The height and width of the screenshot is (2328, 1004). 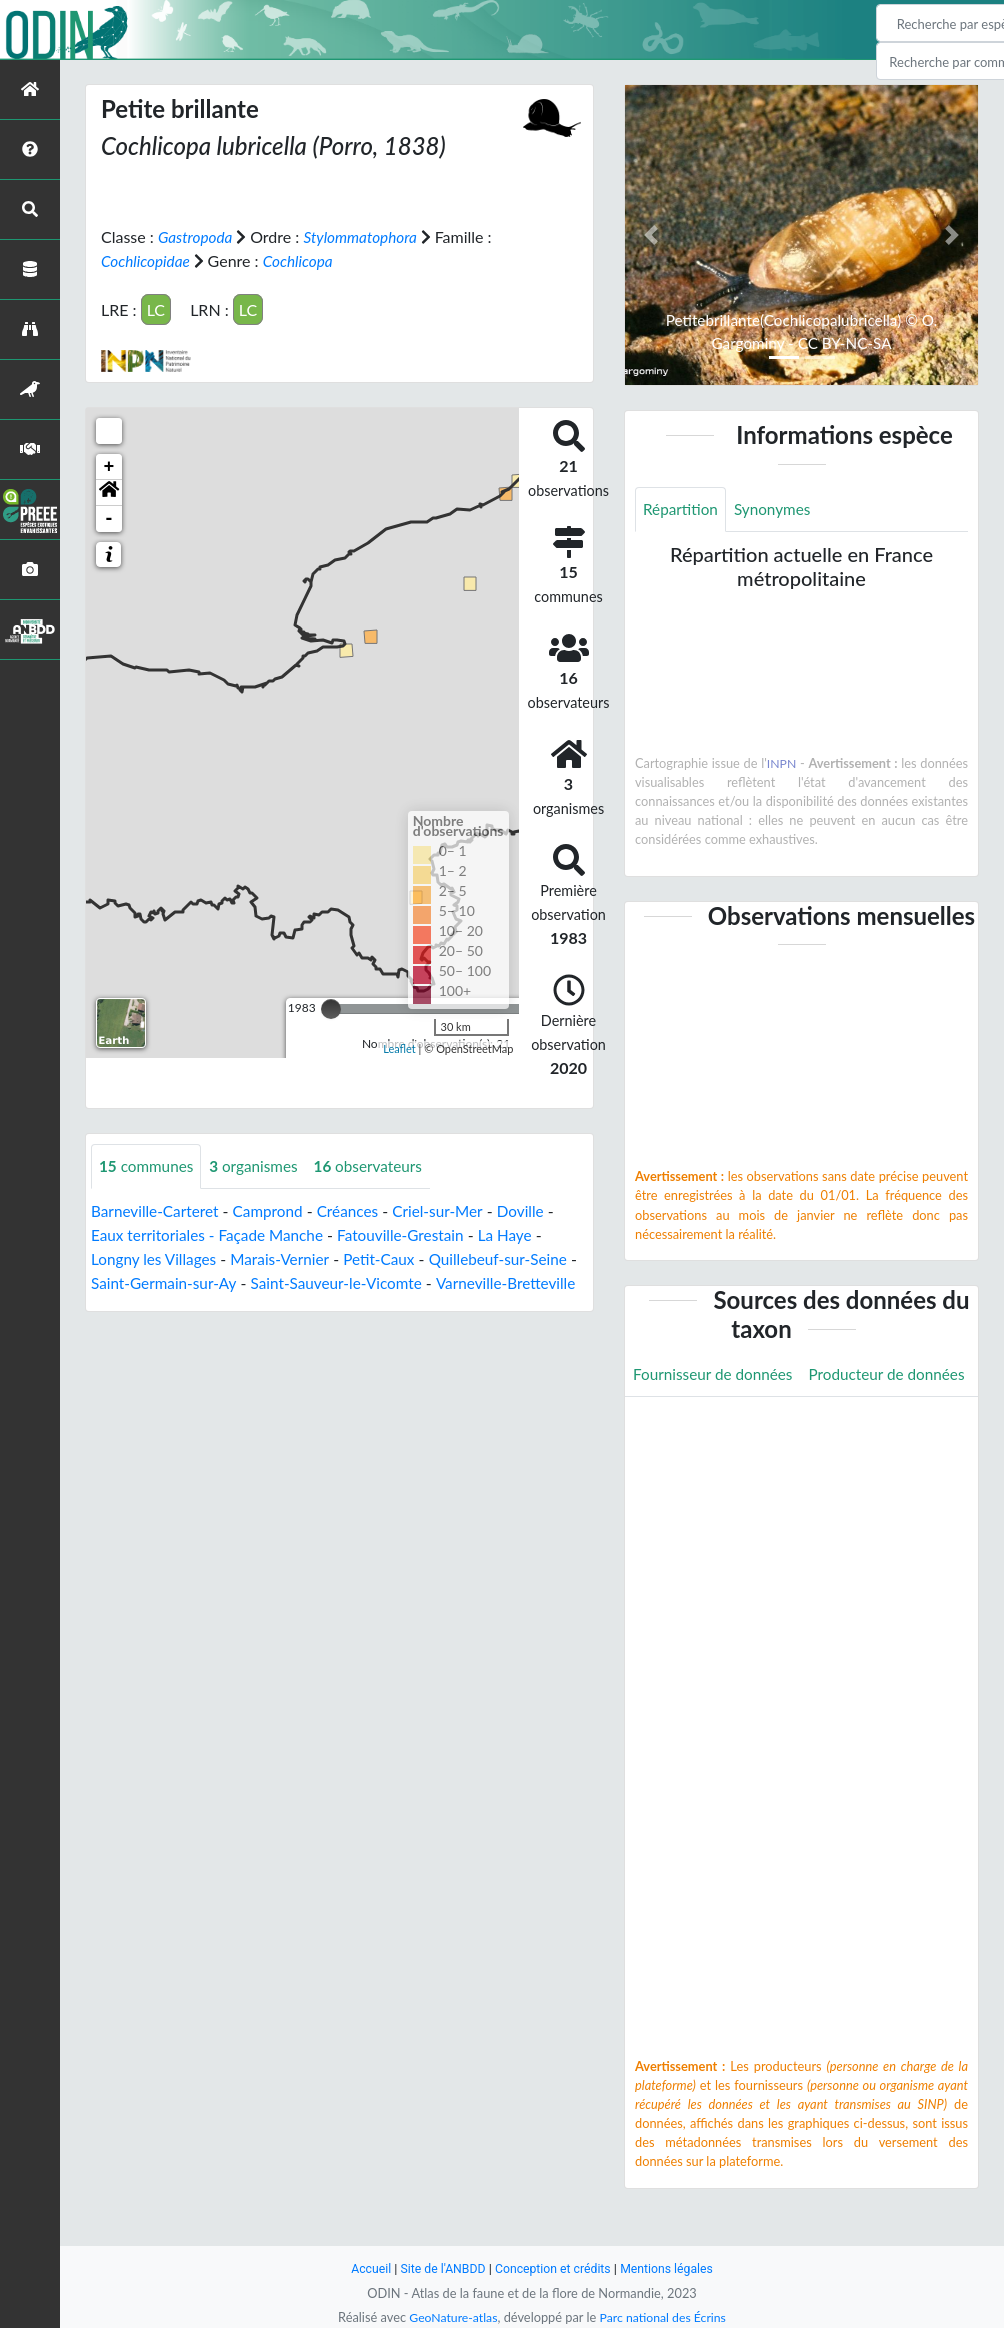 I want to click on Parc national des Écrins, so click(x=665, y=2317).